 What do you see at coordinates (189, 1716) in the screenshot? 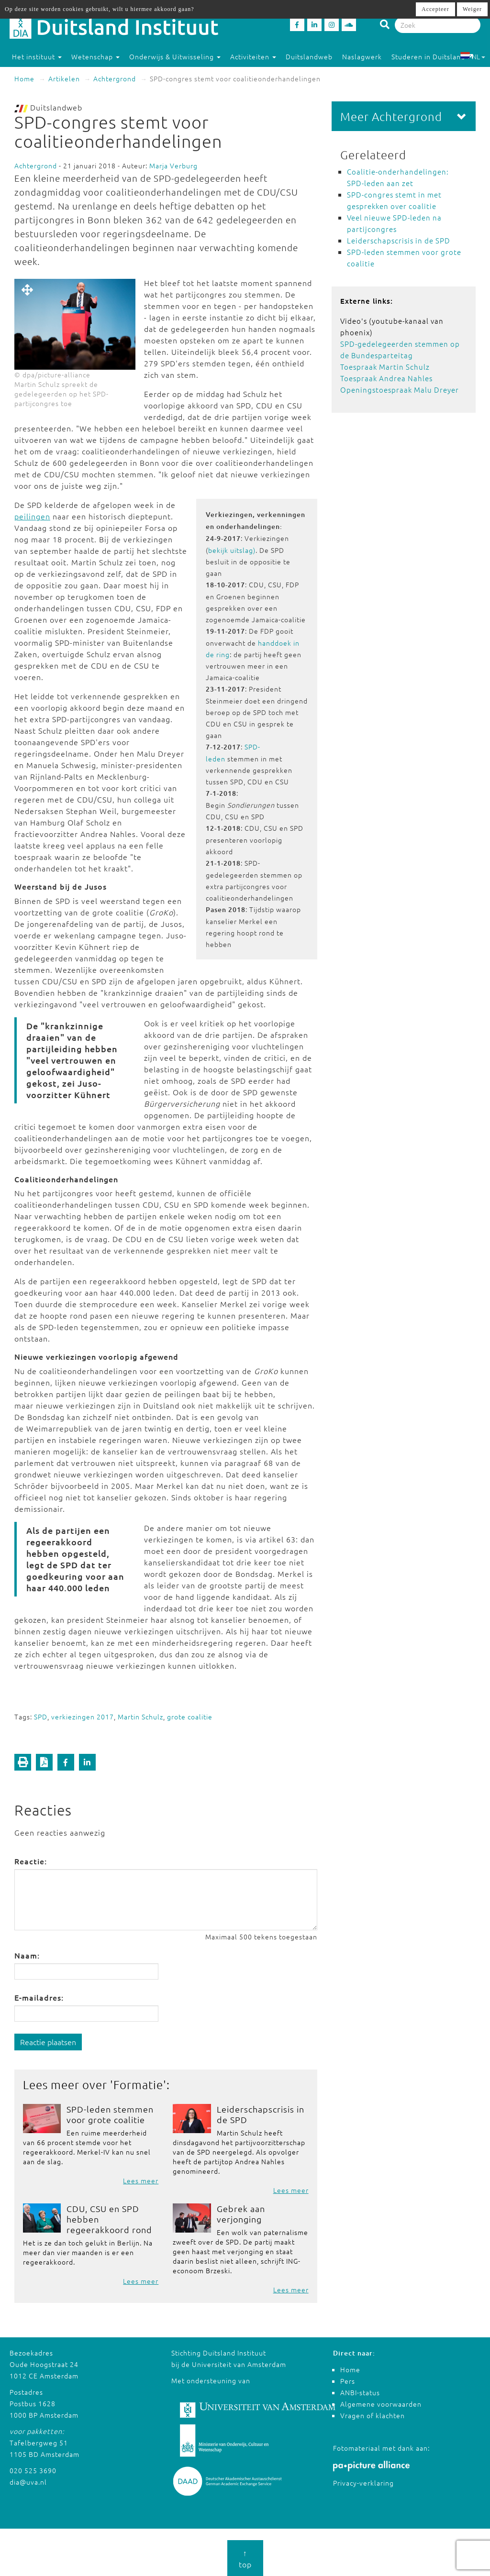
I see `grote coalitie` at bounding box center [189, 1716].